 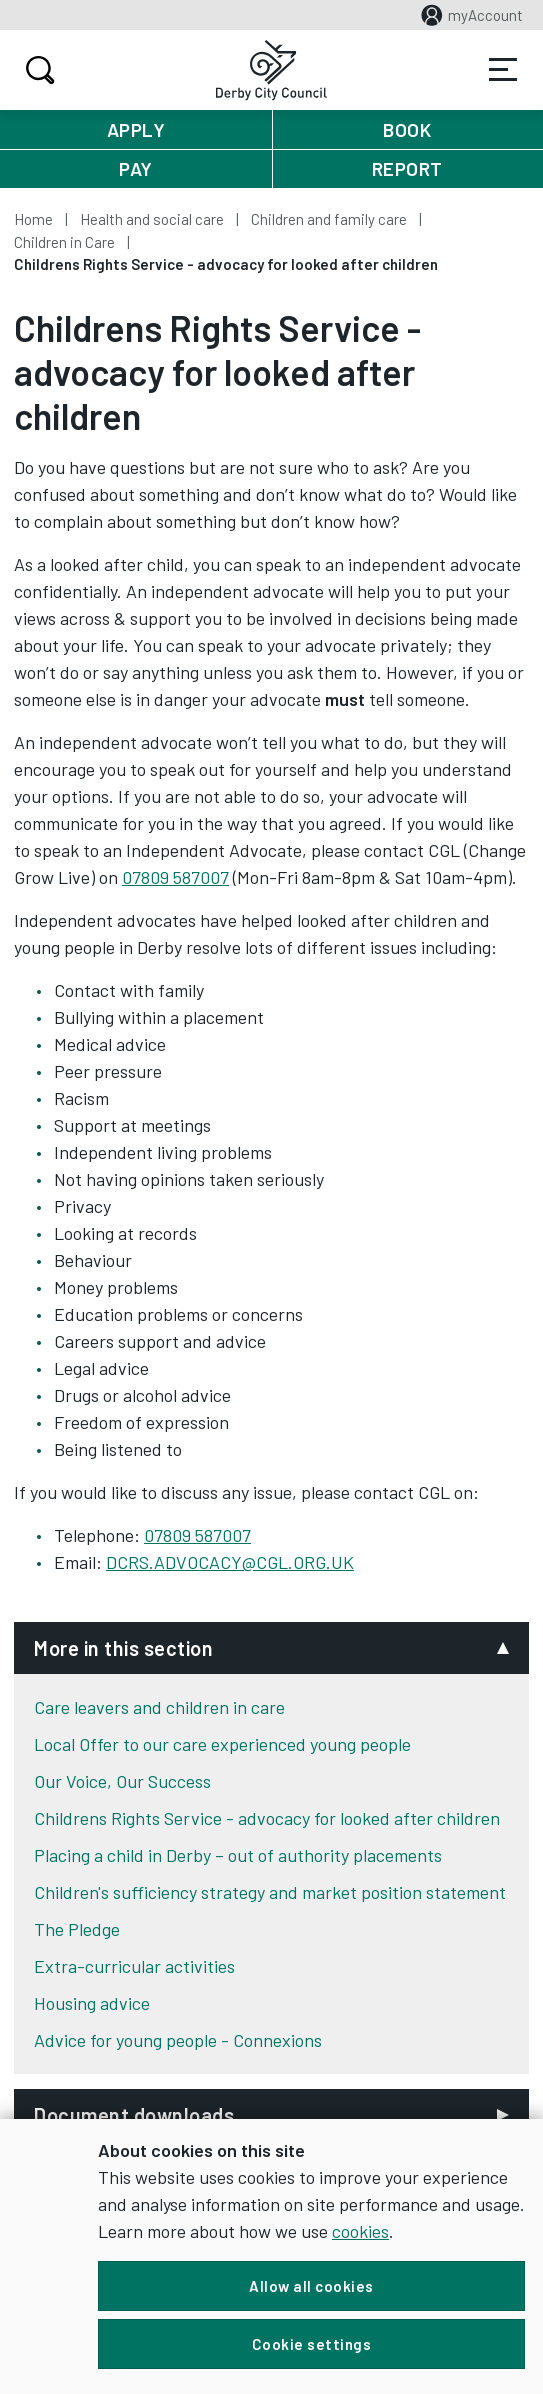 I want to click on Advice for young people - Connexions, so click(x=178, y=2040).